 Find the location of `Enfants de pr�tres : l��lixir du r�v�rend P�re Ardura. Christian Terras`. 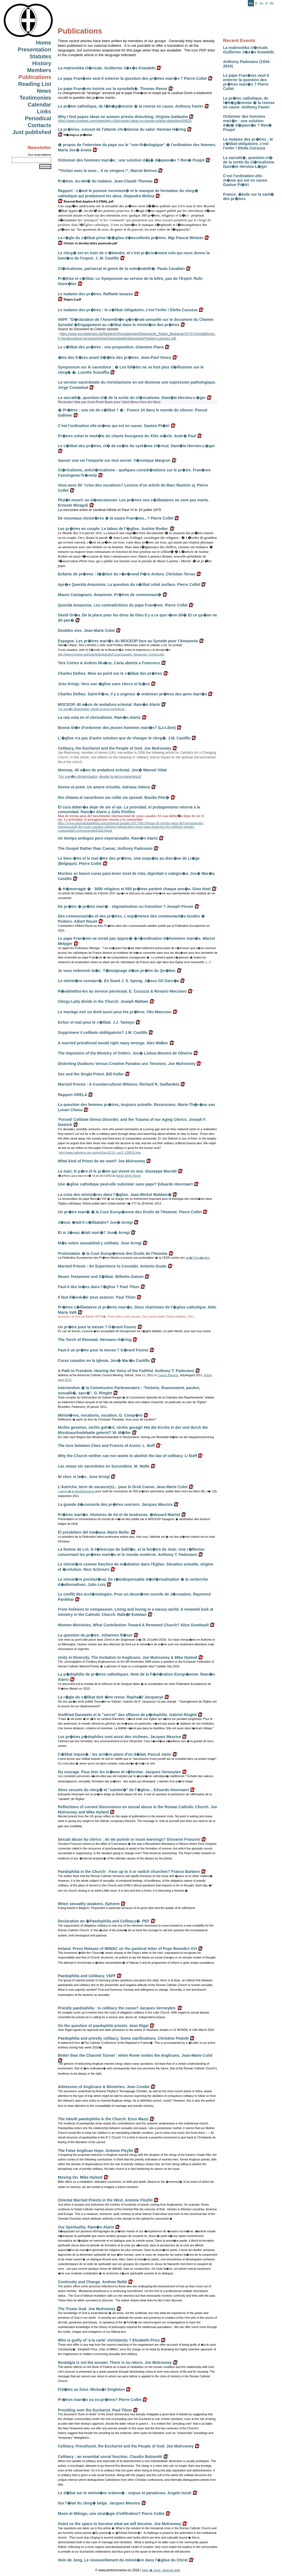

Enfants de pr�tres : l��lixir du r�v�rend P�re Ardura. Christian Terras is located at coordinates (126, 574).